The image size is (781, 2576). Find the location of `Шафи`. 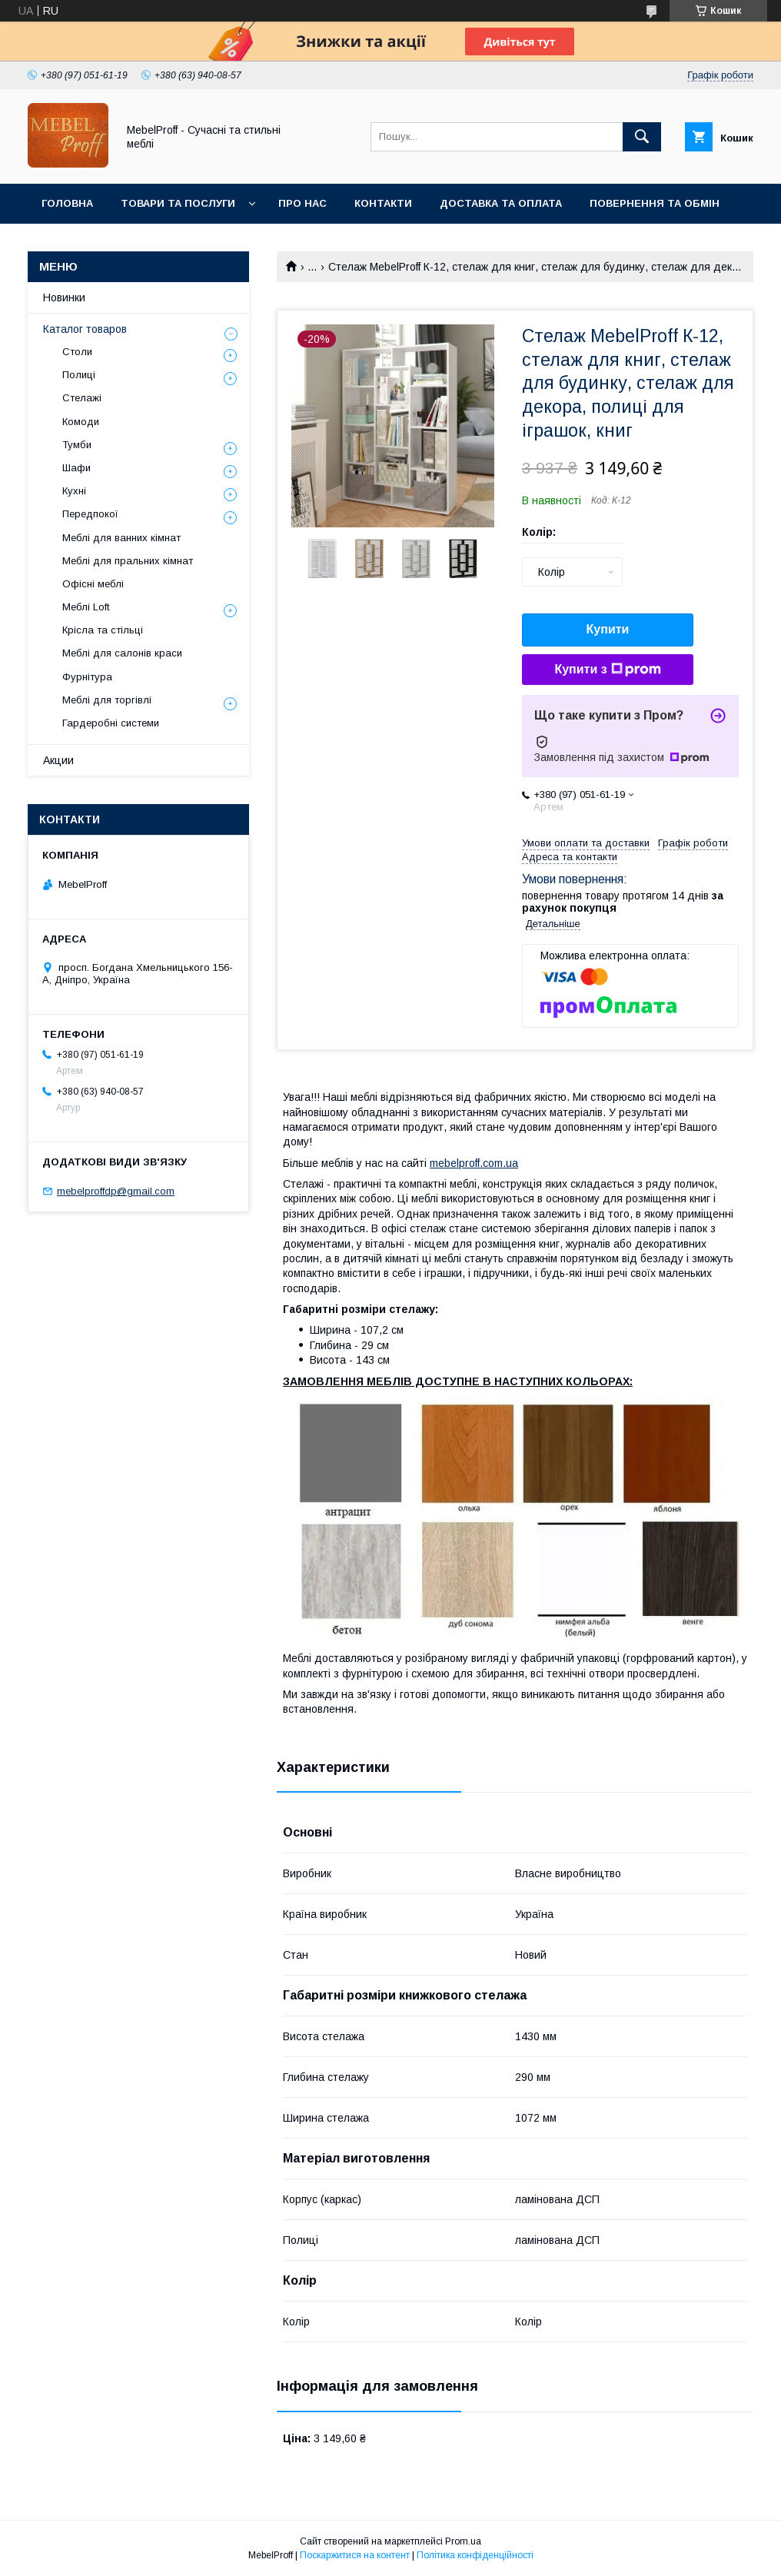

Шафи is located at coordinates (76, 468).